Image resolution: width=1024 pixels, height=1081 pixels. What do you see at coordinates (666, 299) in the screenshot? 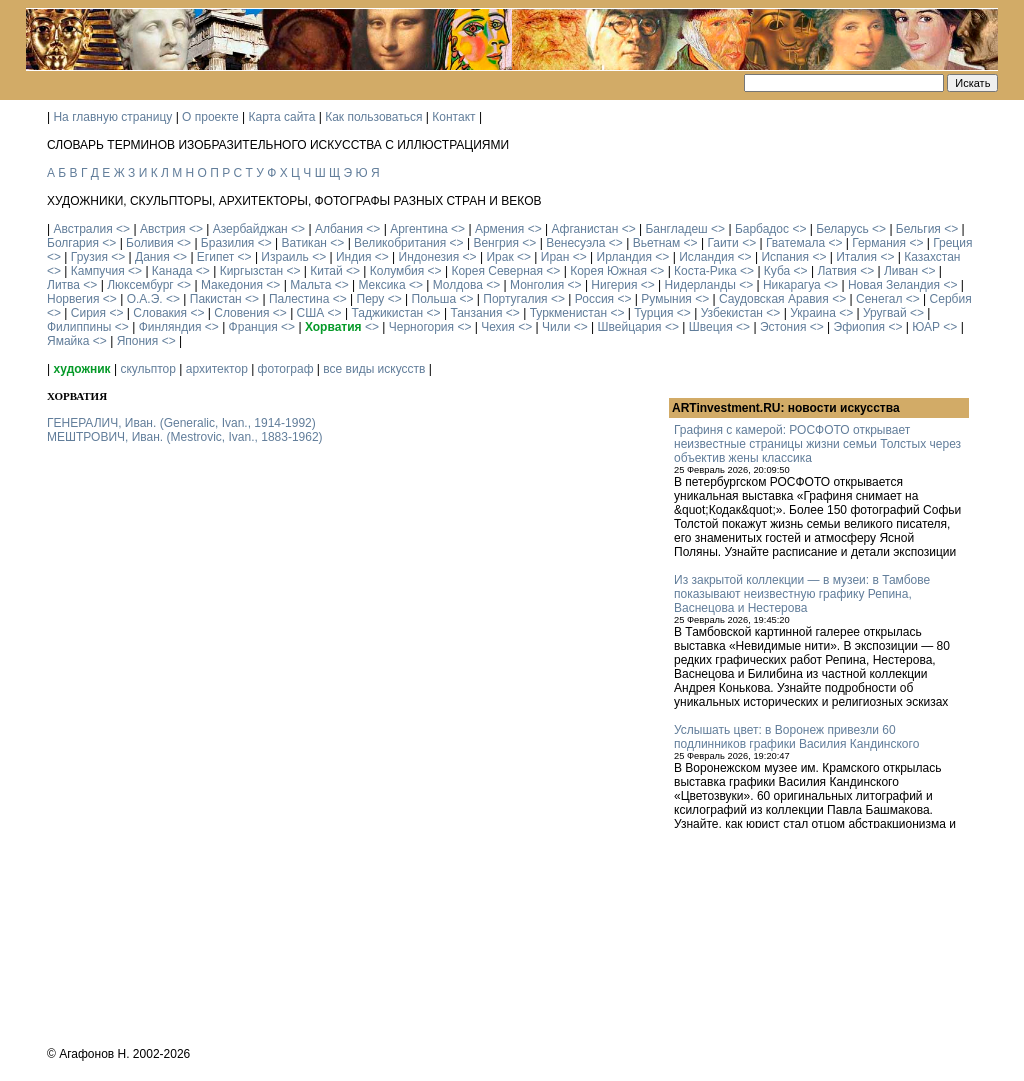
I see `Румыния` at bounding box center [666, 299].